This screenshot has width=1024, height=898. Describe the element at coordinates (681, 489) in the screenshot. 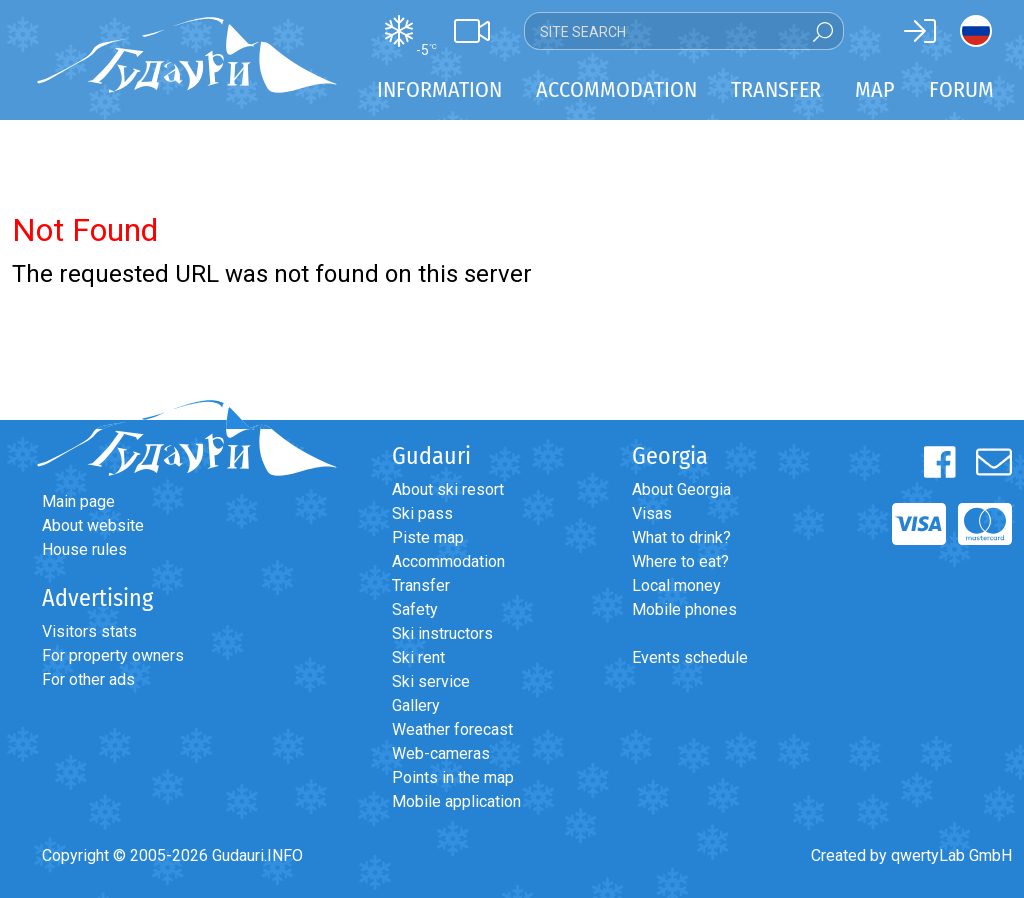

I see `About Georgia` at that location.